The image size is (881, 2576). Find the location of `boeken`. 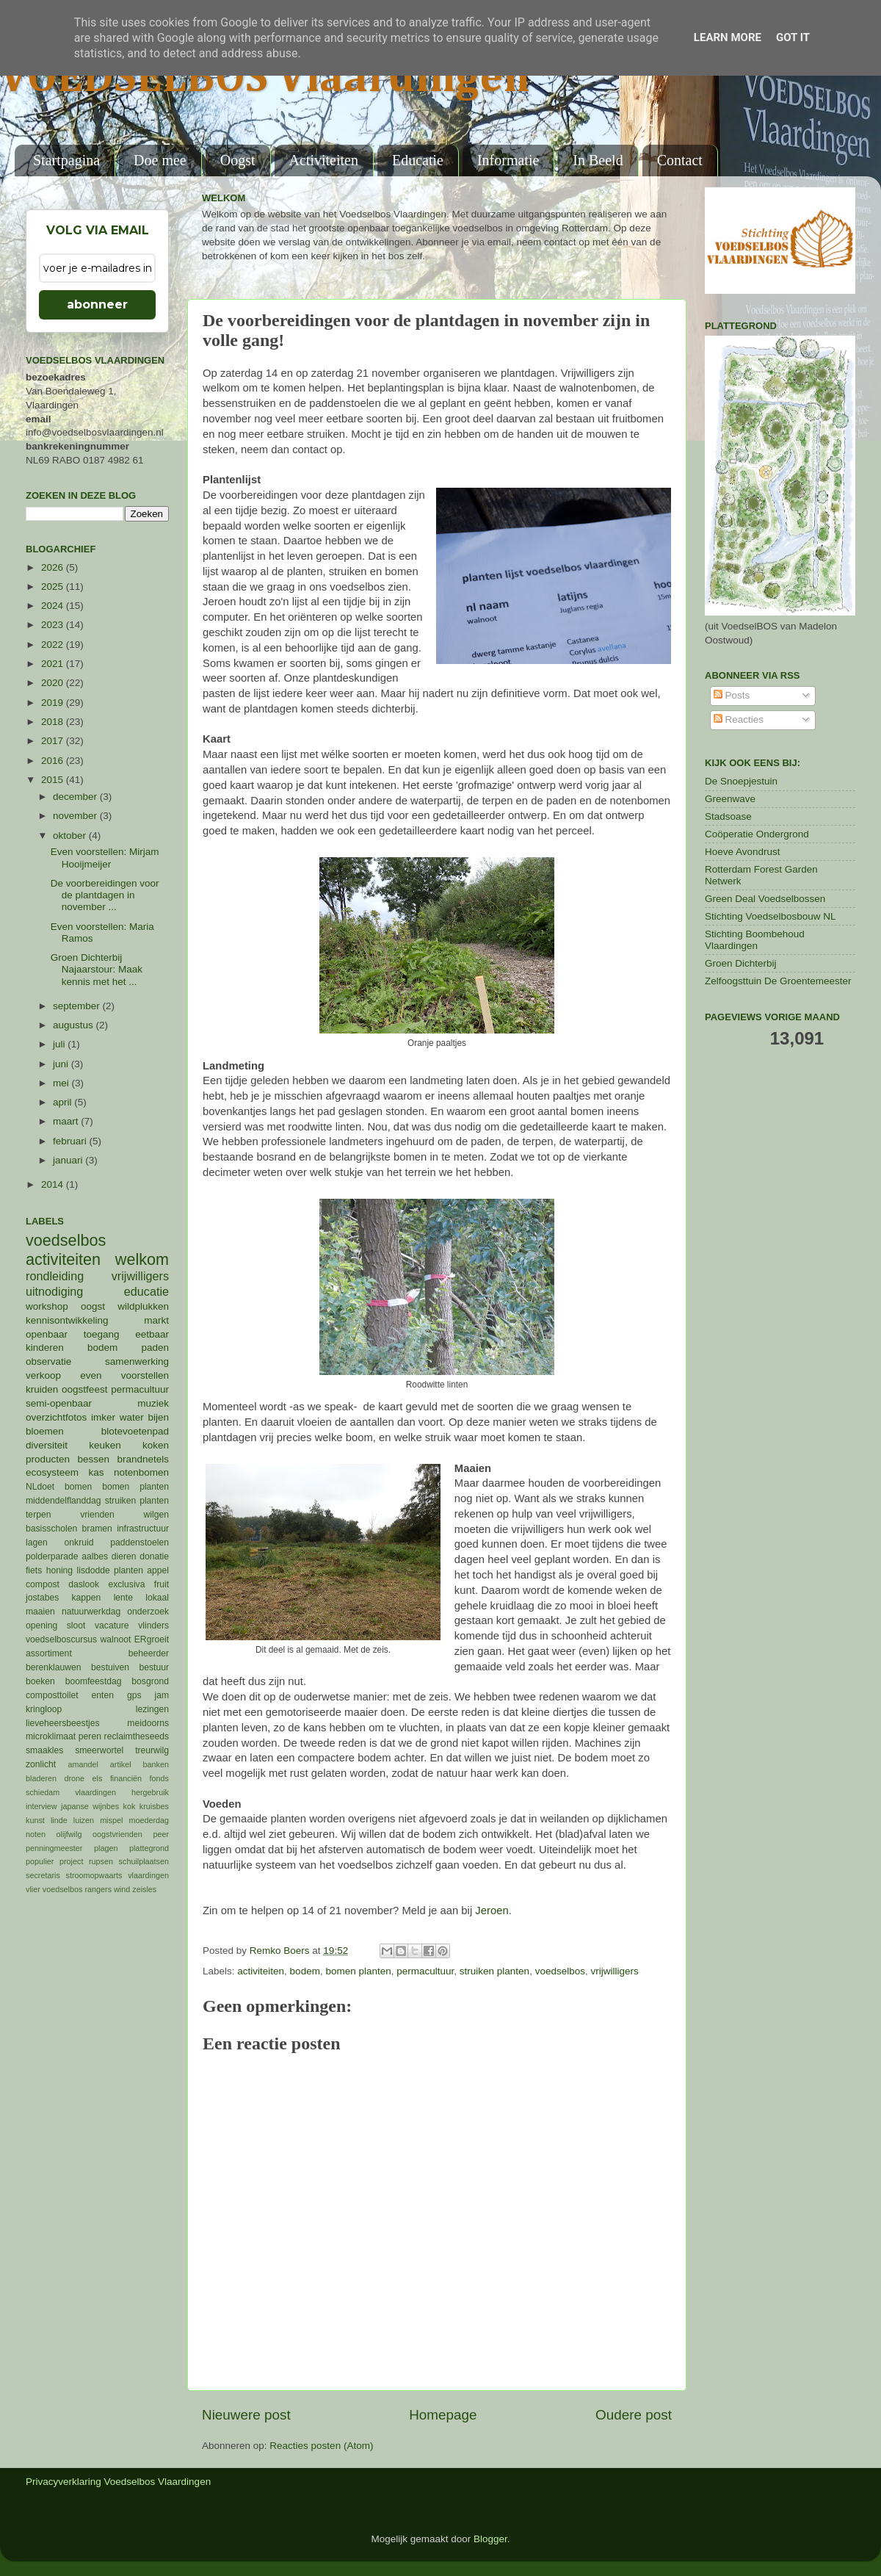

boeken is located at coordinates (40, 1681).